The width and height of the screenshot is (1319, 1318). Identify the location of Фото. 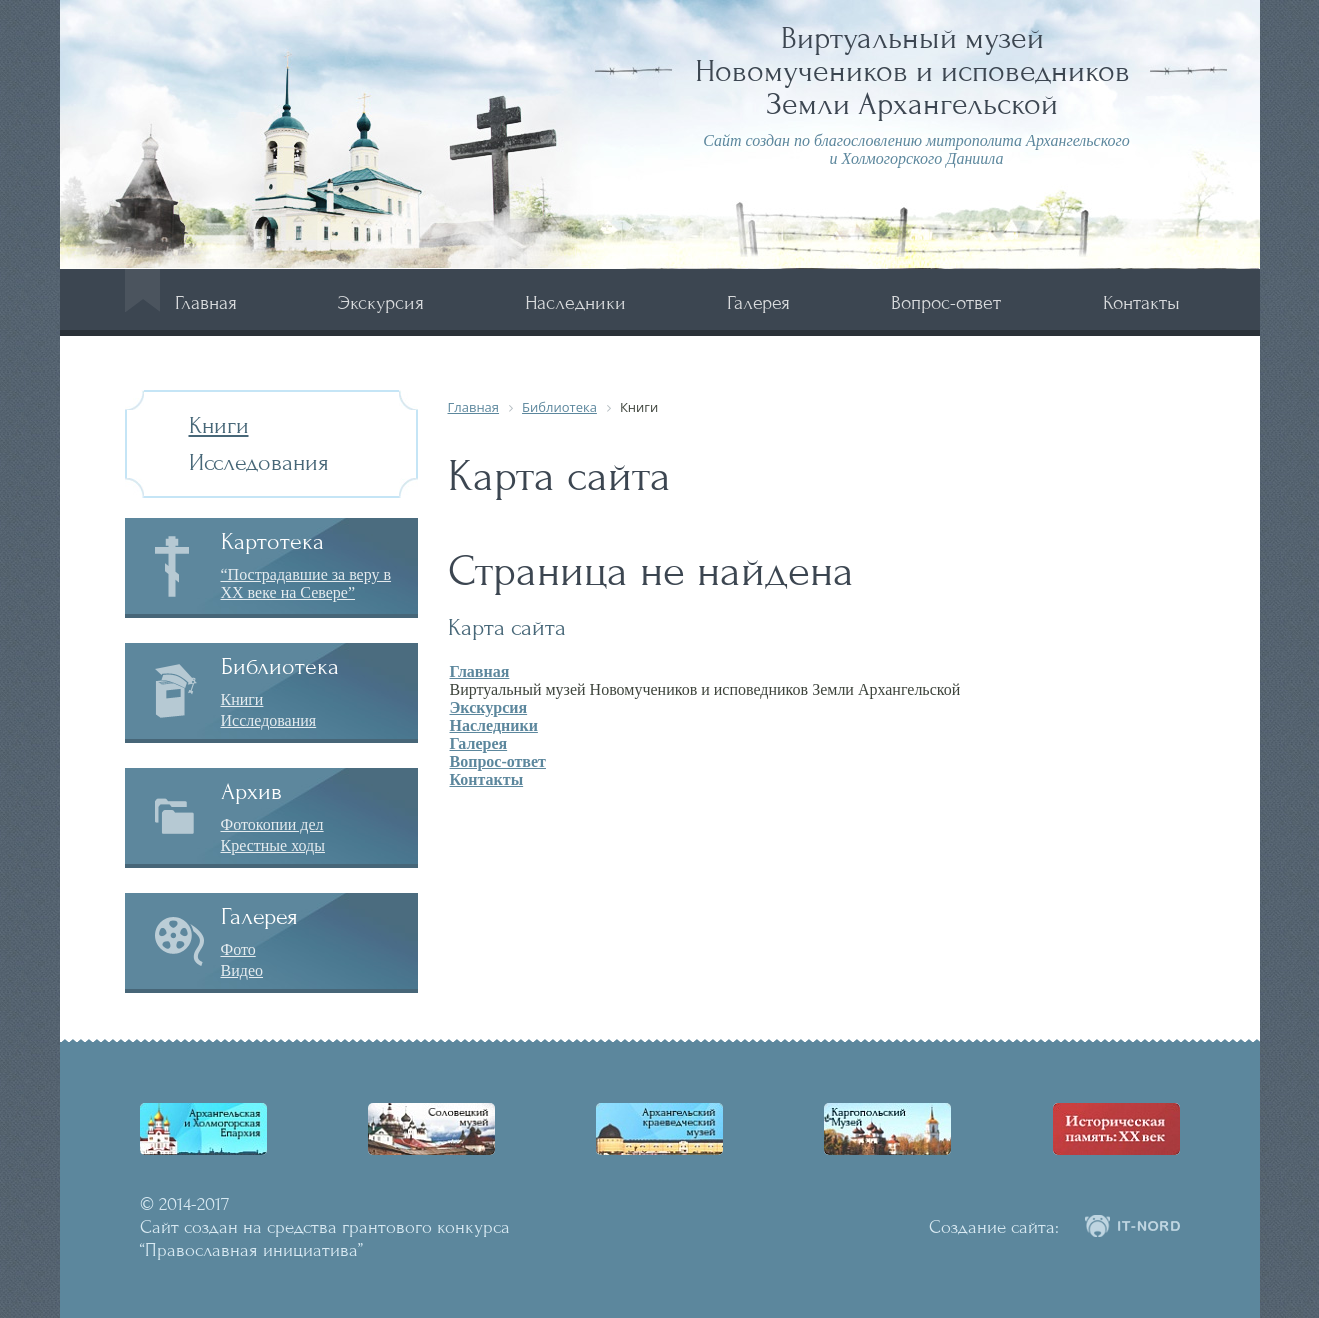
(238, 949).